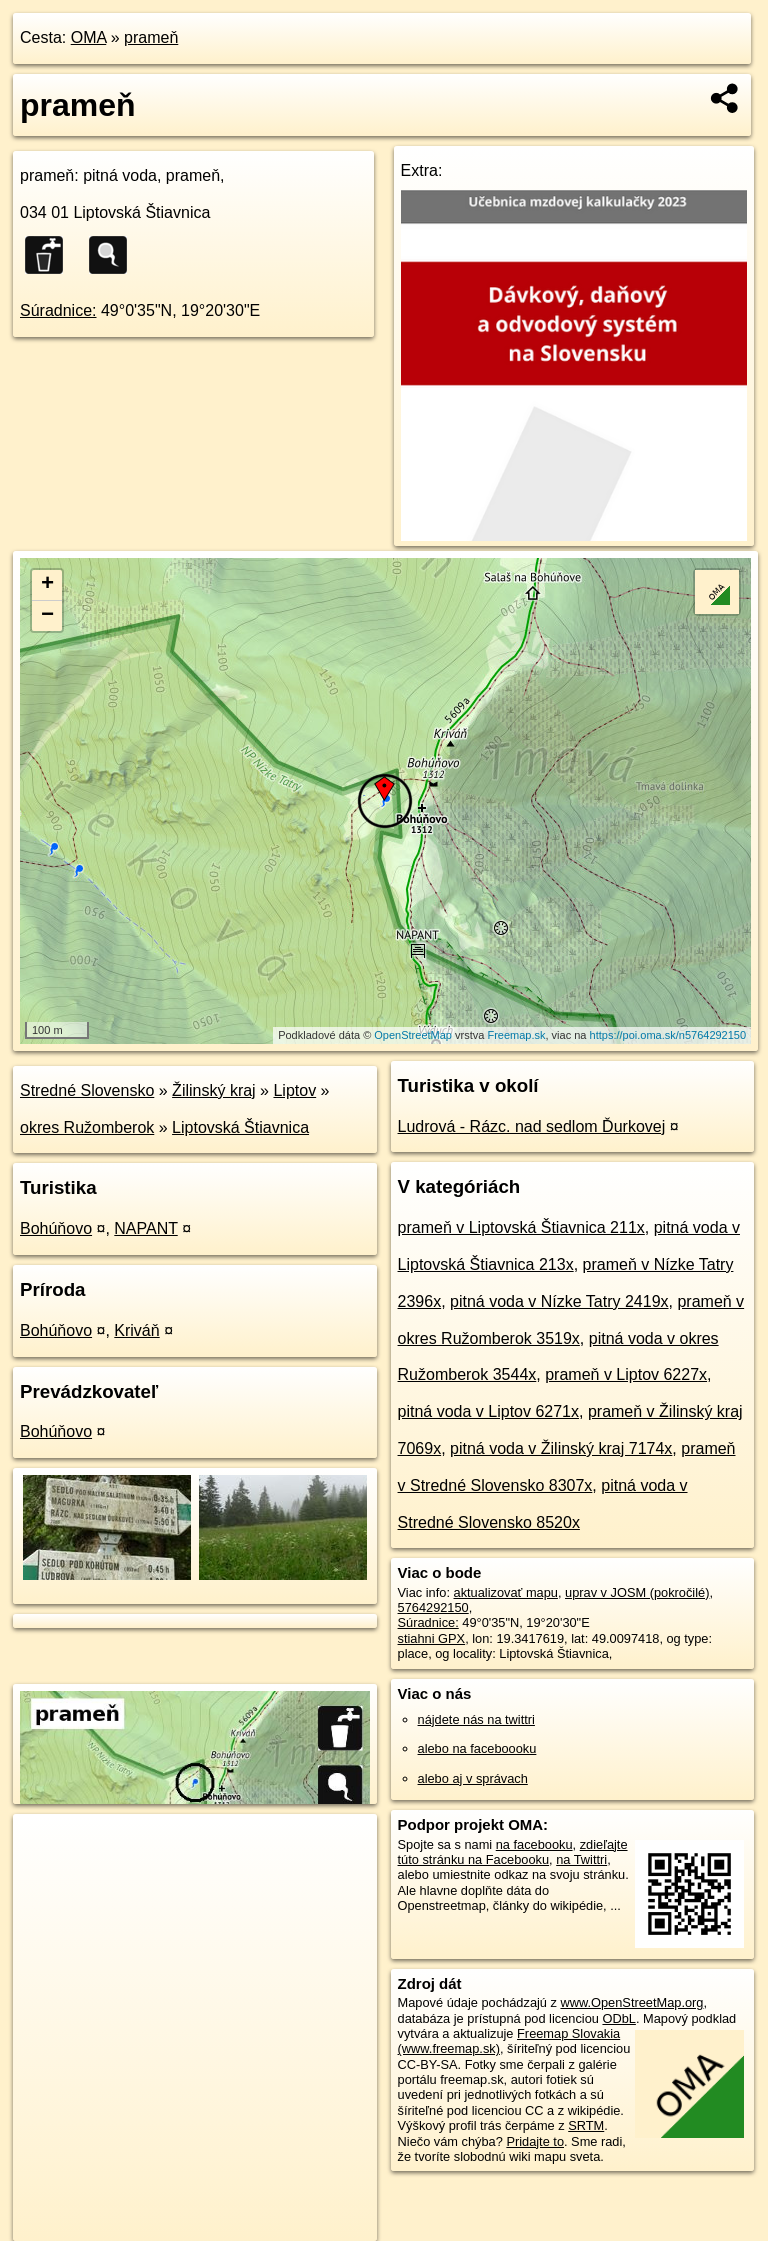 Image resolution: width=768 pixels, height=2241 pixels. I want to click on alebo na faceboooku, so click(477, 1748).